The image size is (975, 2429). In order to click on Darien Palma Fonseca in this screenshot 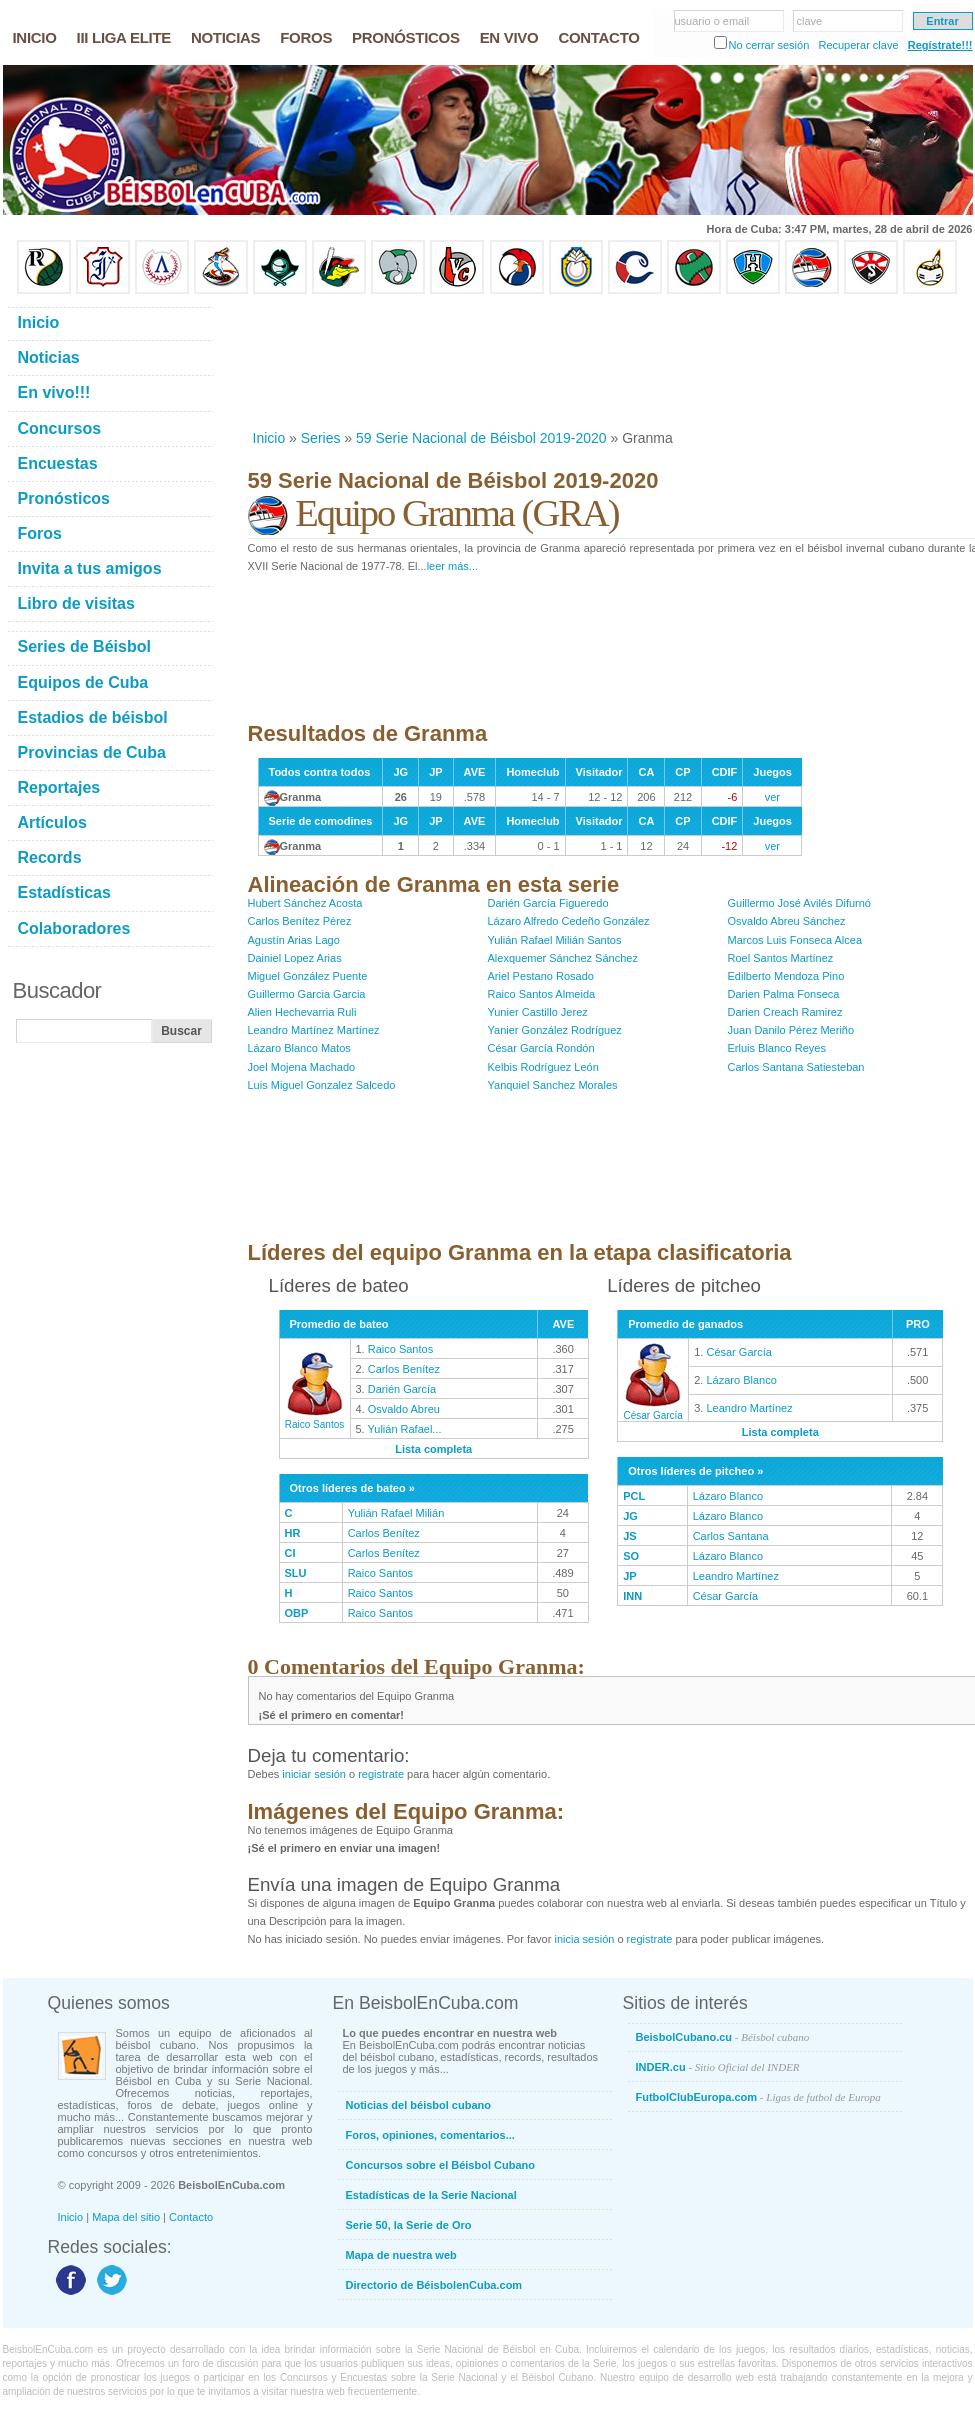, I will do `click(784, 994)`.